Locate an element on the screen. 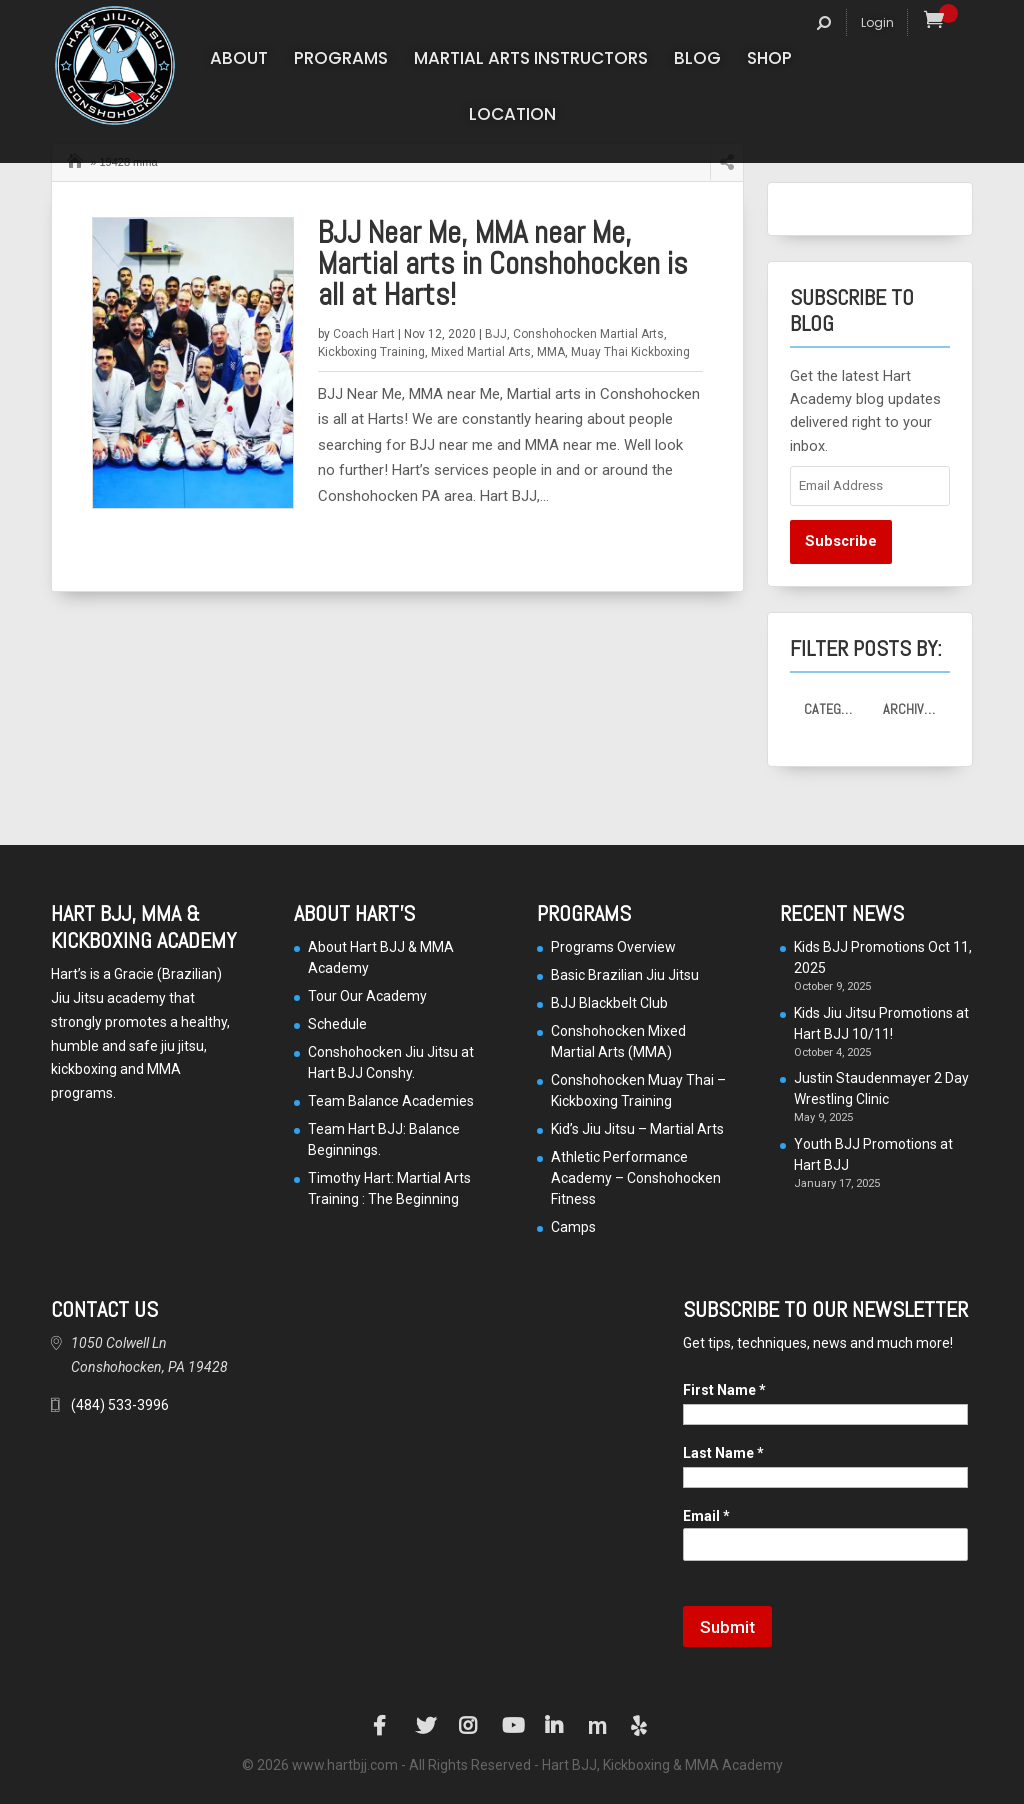 Image resolution: width=1024 pixels, height=1804 pixels. Martial Arts Instructors is located at coordinates (531, 60).